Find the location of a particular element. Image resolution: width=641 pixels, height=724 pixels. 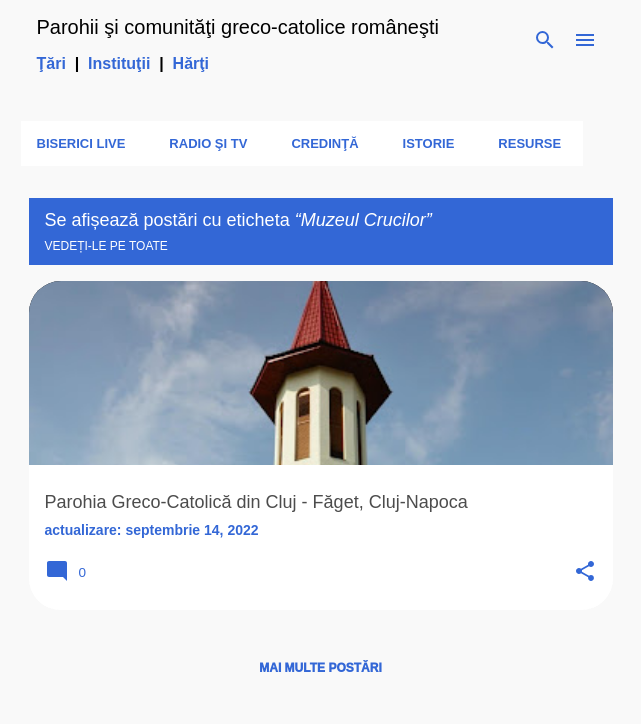

Vedeți-le pe toate is located at coordinates (106, 246).